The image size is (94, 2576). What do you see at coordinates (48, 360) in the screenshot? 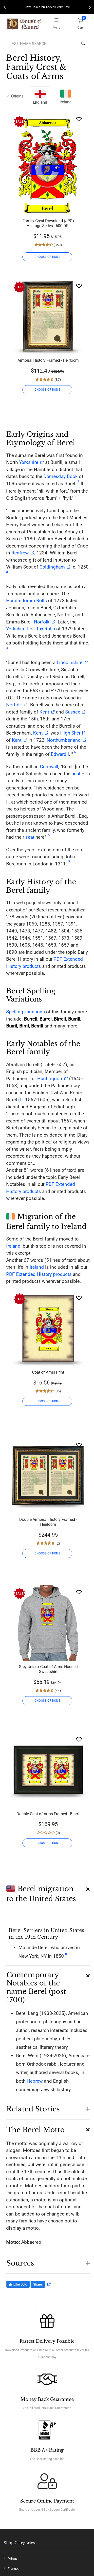
I see `Armorial History Framed - Heirloom` at bounding box center [48, 360].